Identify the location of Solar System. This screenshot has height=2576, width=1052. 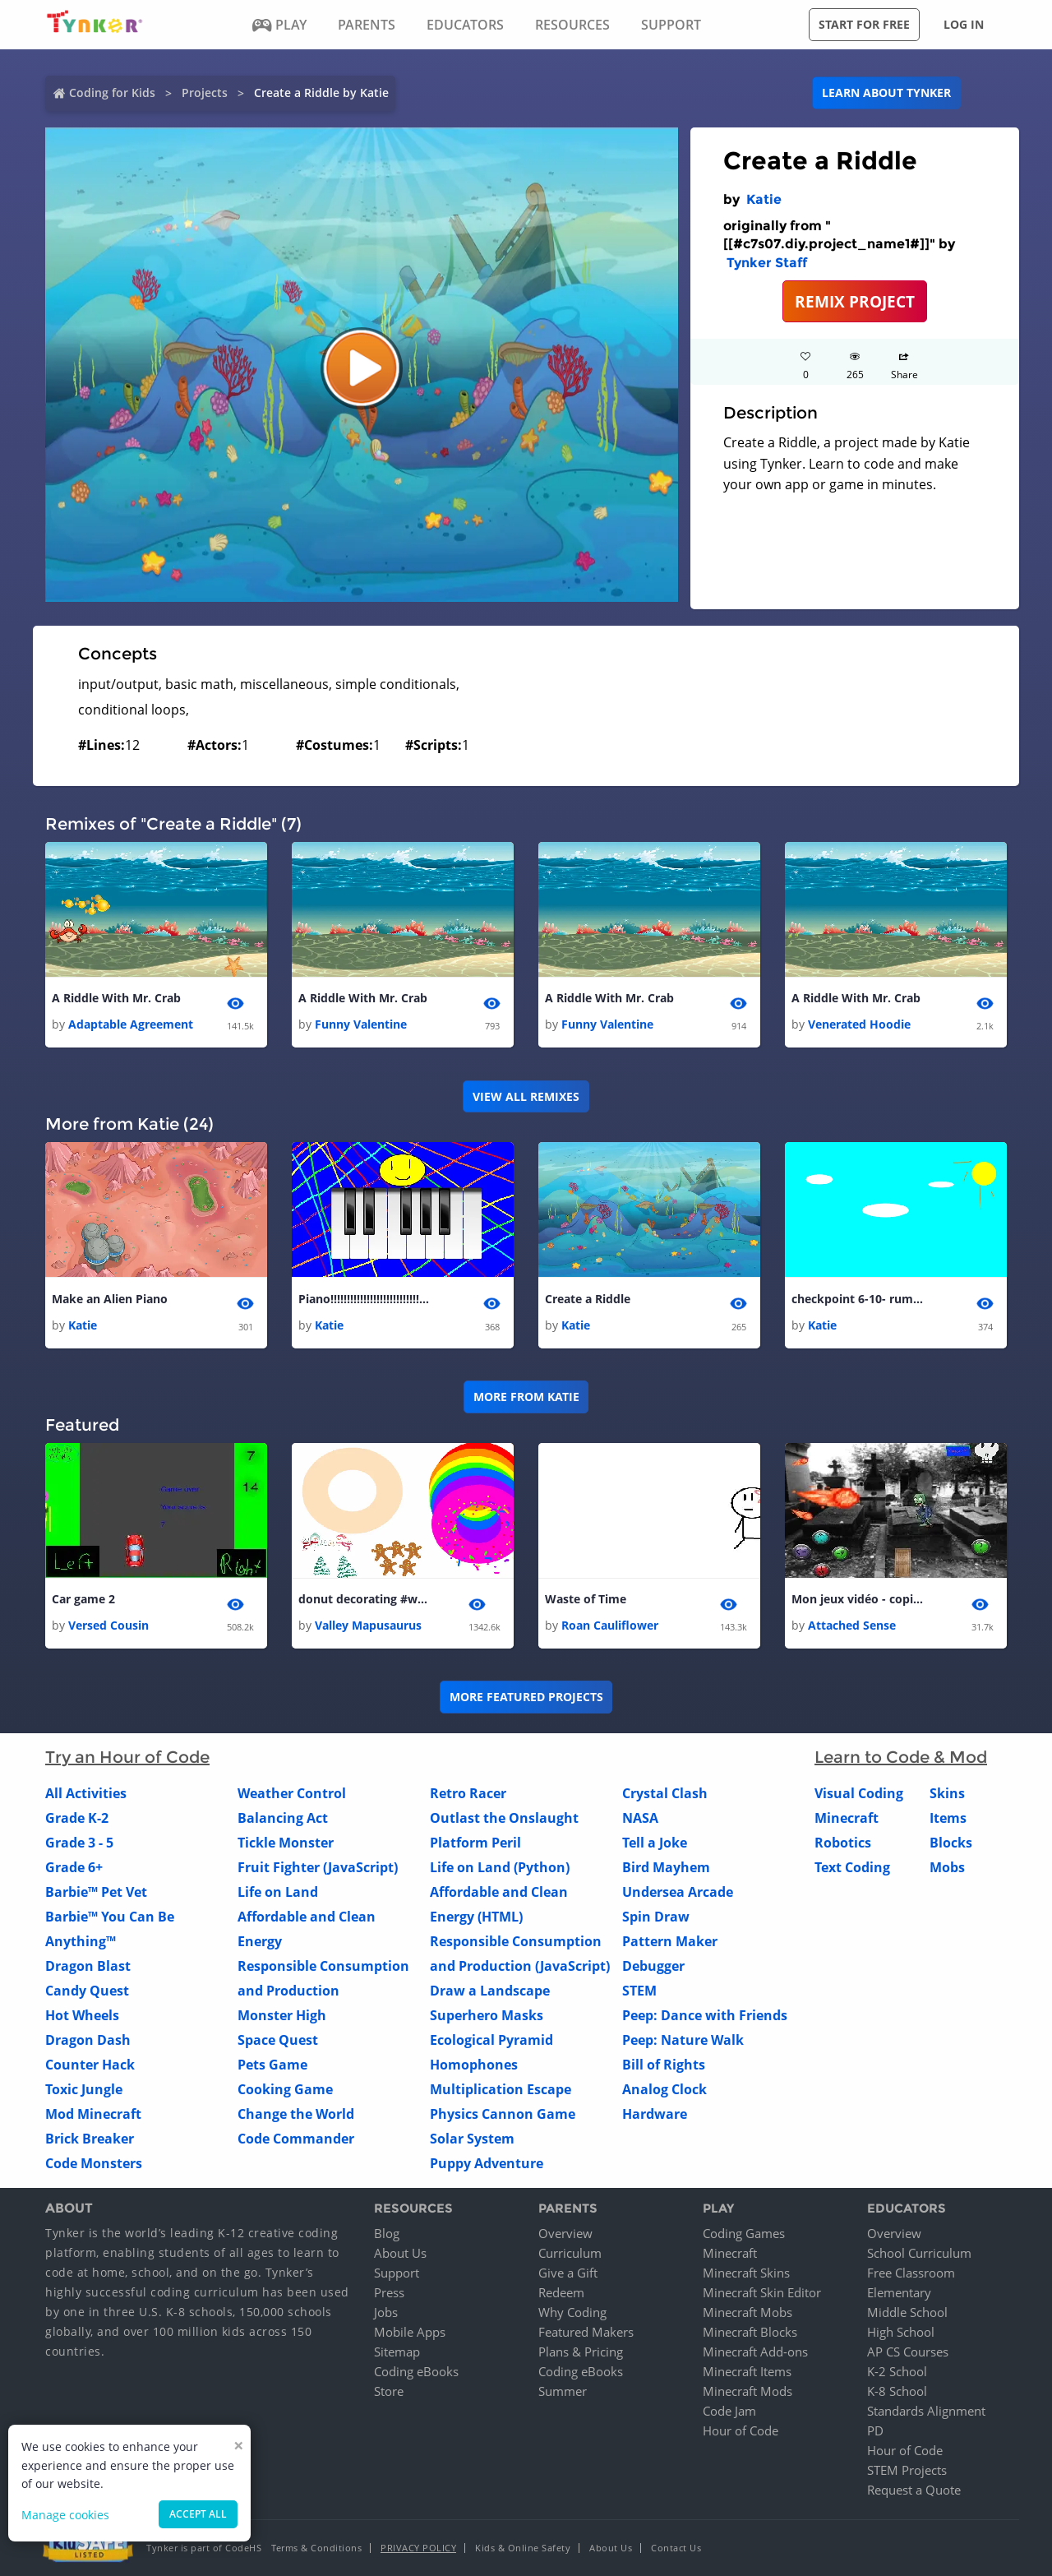
(472, 2139).